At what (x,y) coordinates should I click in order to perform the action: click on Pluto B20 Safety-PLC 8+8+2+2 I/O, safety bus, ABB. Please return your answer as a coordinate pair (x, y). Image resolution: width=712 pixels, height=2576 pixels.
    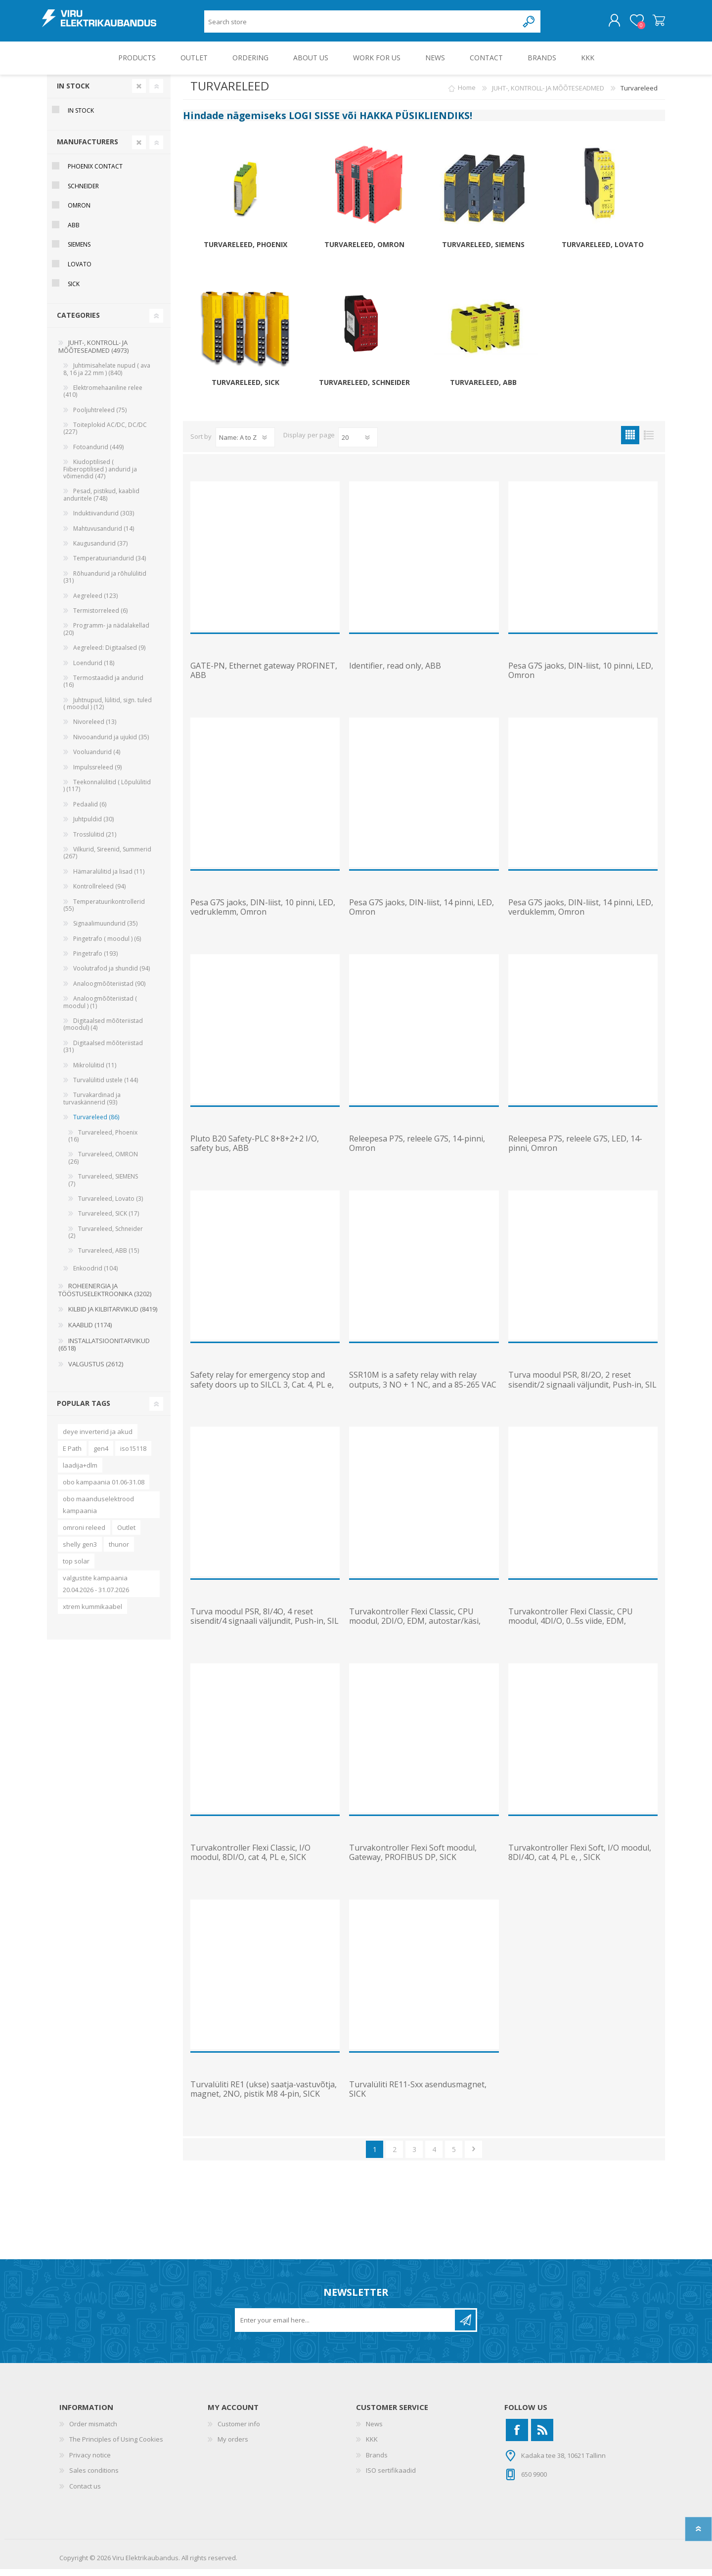
    Looking at the image, I should click on (254, 1150).